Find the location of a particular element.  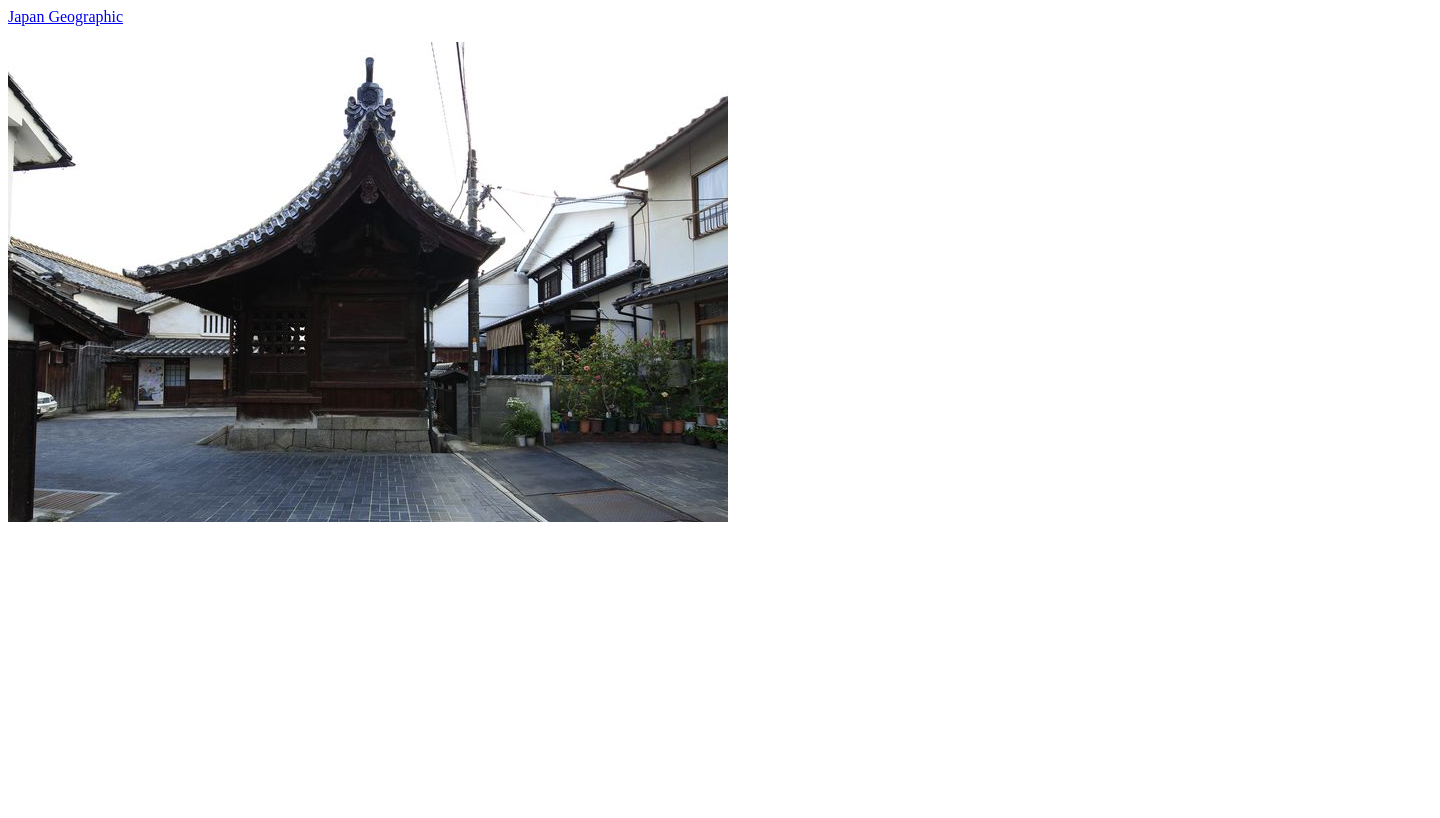

[Advertisement] is located at coordinates (608, 662).